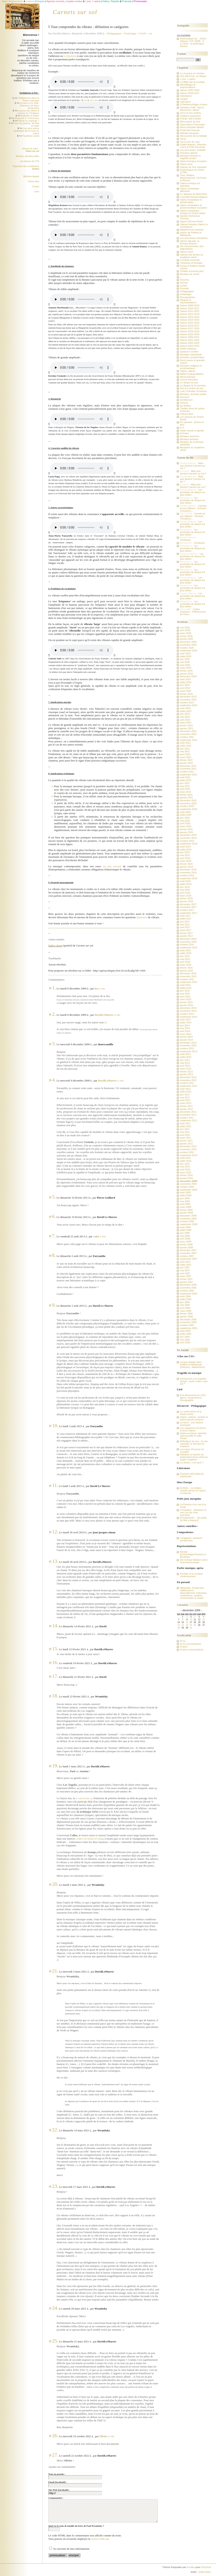  What do you see at coordinates (185, 852) in the screenshot?
I see `juin 2019` at bounding box center [185, 852].